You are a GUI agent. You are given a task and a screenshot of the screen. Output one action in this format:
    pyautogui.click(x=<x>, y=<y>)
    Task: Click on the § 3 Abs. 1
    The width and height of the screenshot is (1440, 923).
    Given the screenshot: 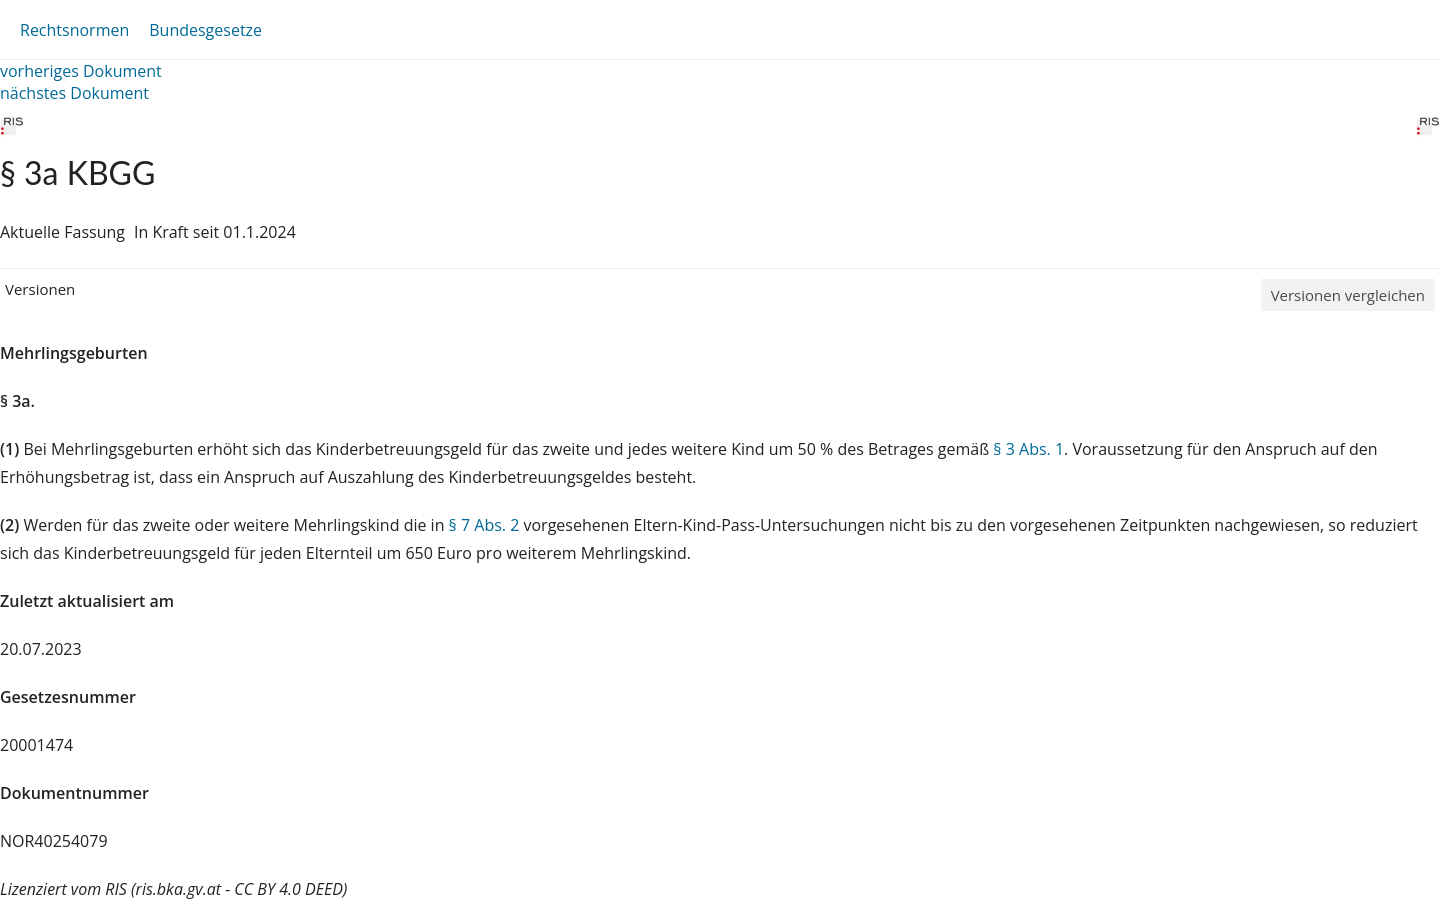 What is the action you would take?
    pyautogui.click(x=1028, y=449)
    